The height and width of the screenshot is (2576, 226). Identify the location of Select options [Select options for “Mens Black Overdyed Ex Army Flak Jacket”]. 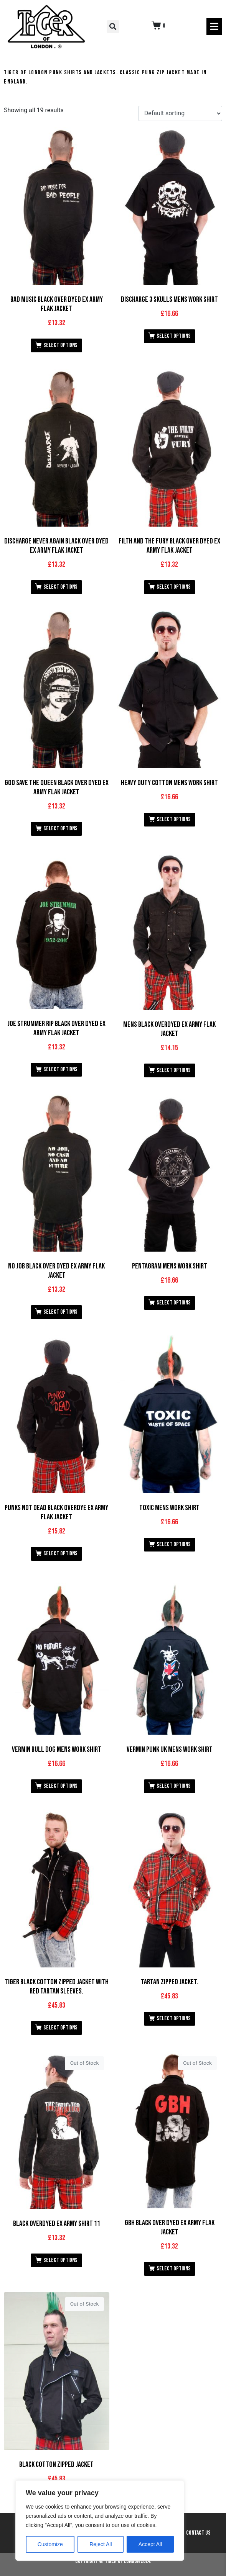
(174, 1070).